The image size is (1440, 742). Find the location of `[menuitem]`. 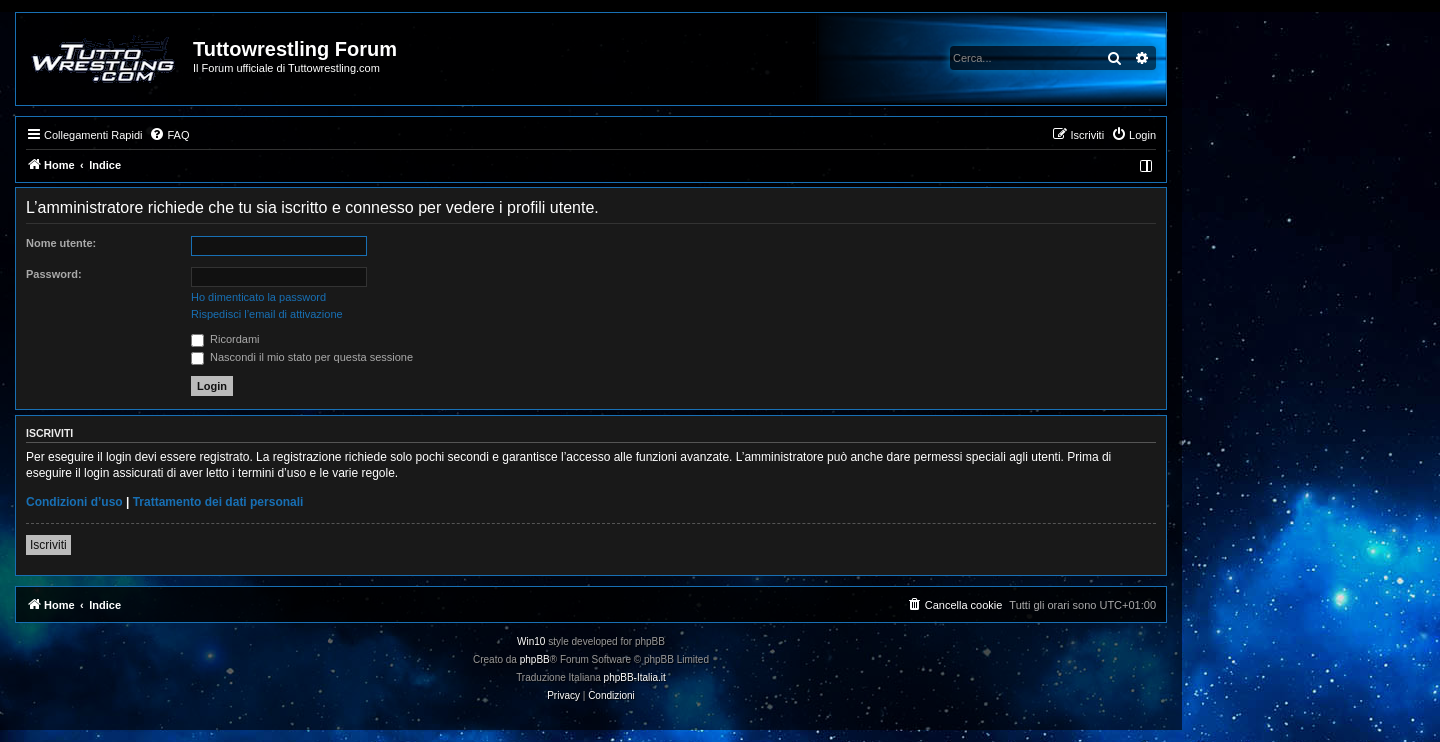

[menuitem] is located at coordinates (169, 135).